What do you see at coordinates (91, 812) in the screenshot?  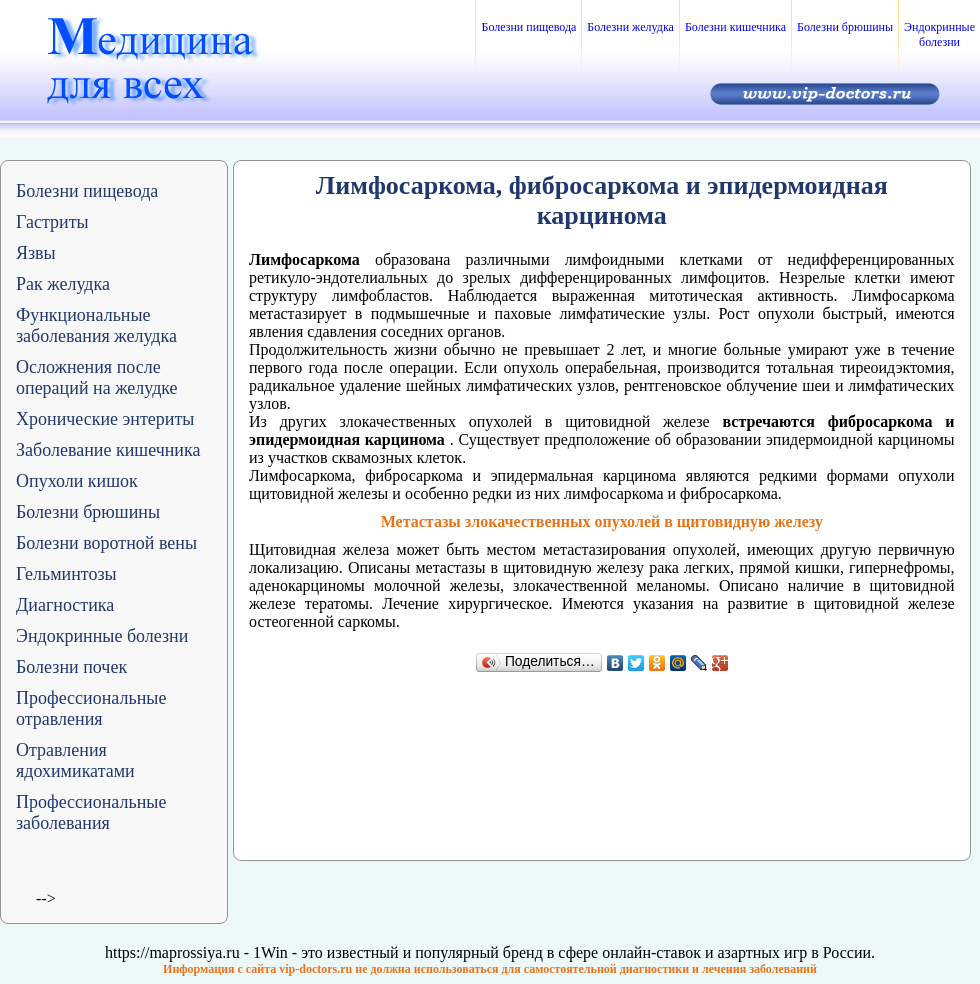 I see `Профессиональные заболевания` at bounding box center [91, 812].